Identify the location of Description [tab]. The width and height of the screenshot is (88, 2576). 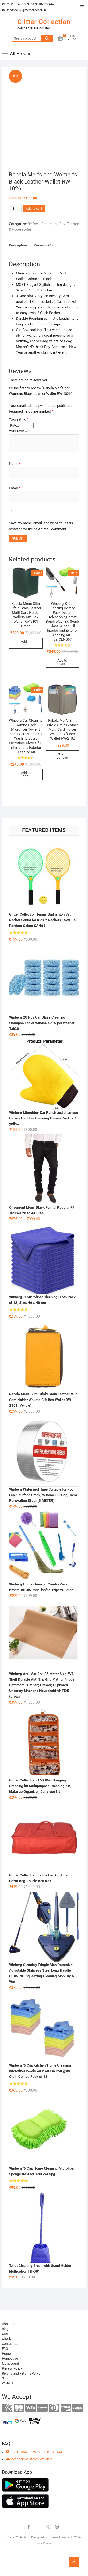
(18, 271).